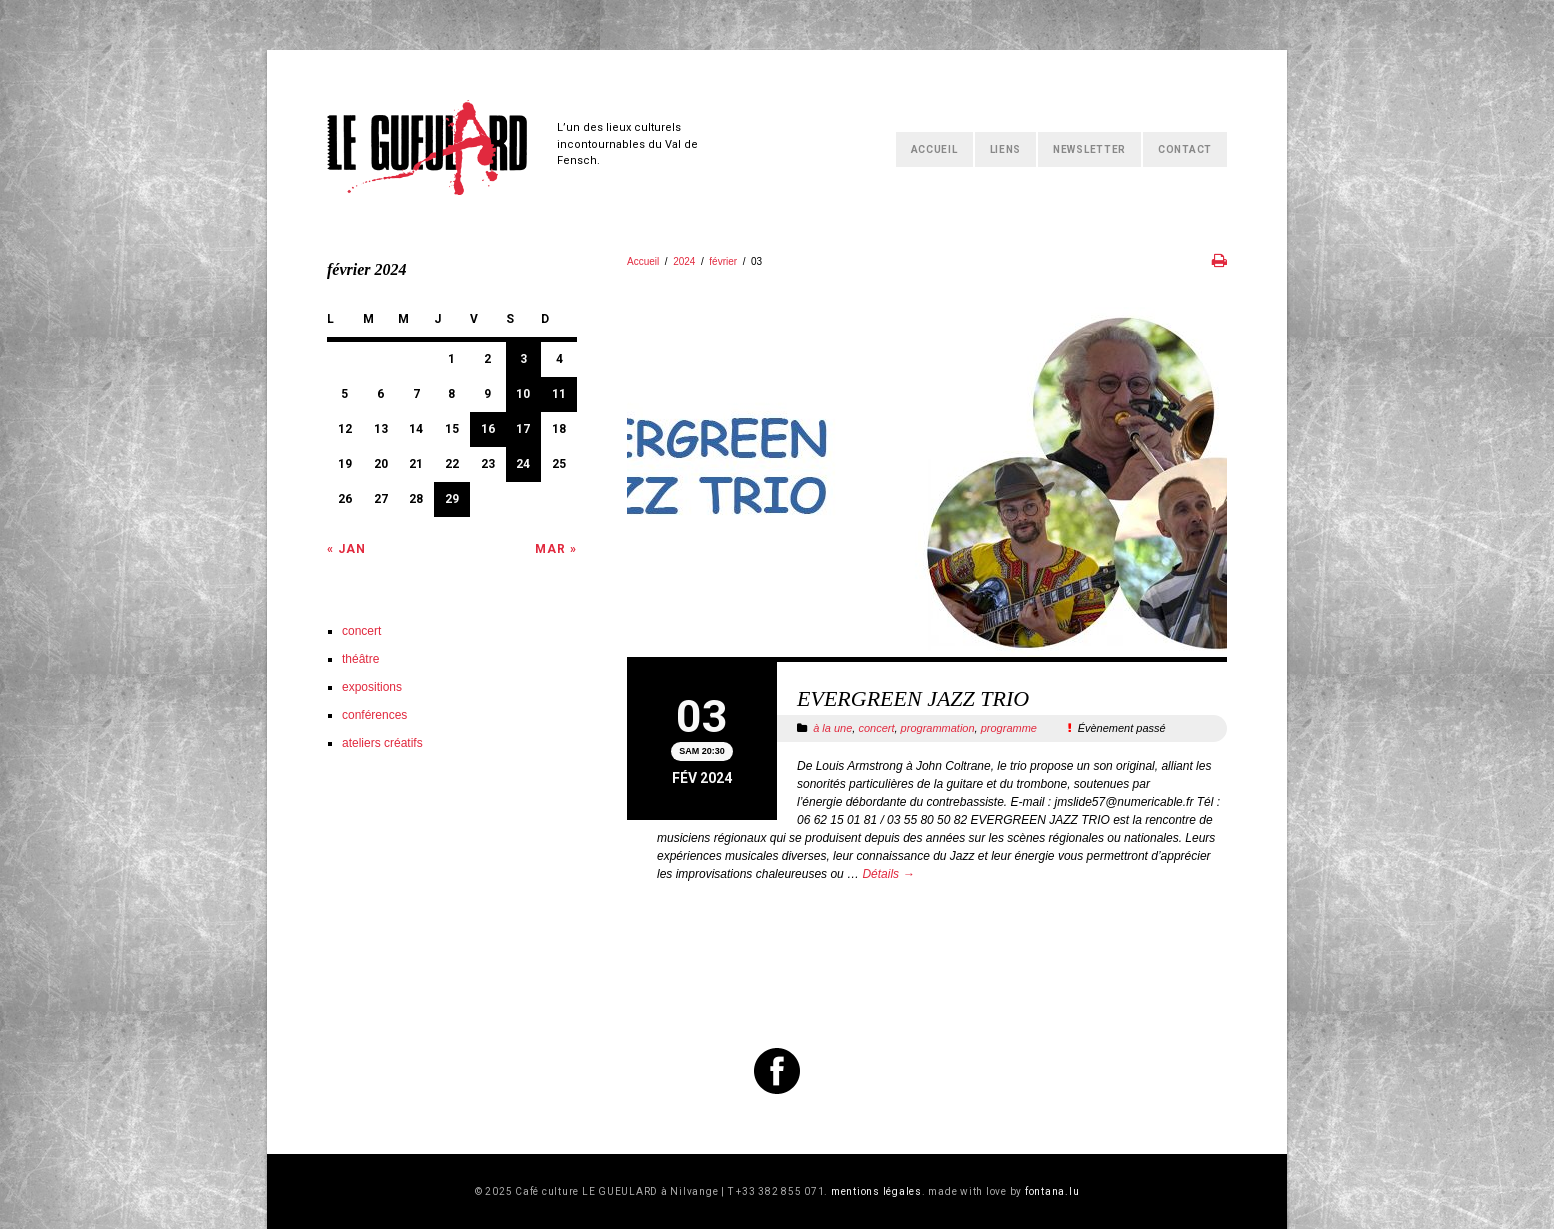 This screenshot has width=1554, height=1229. I want to click on théâtre, so click(360, 659).